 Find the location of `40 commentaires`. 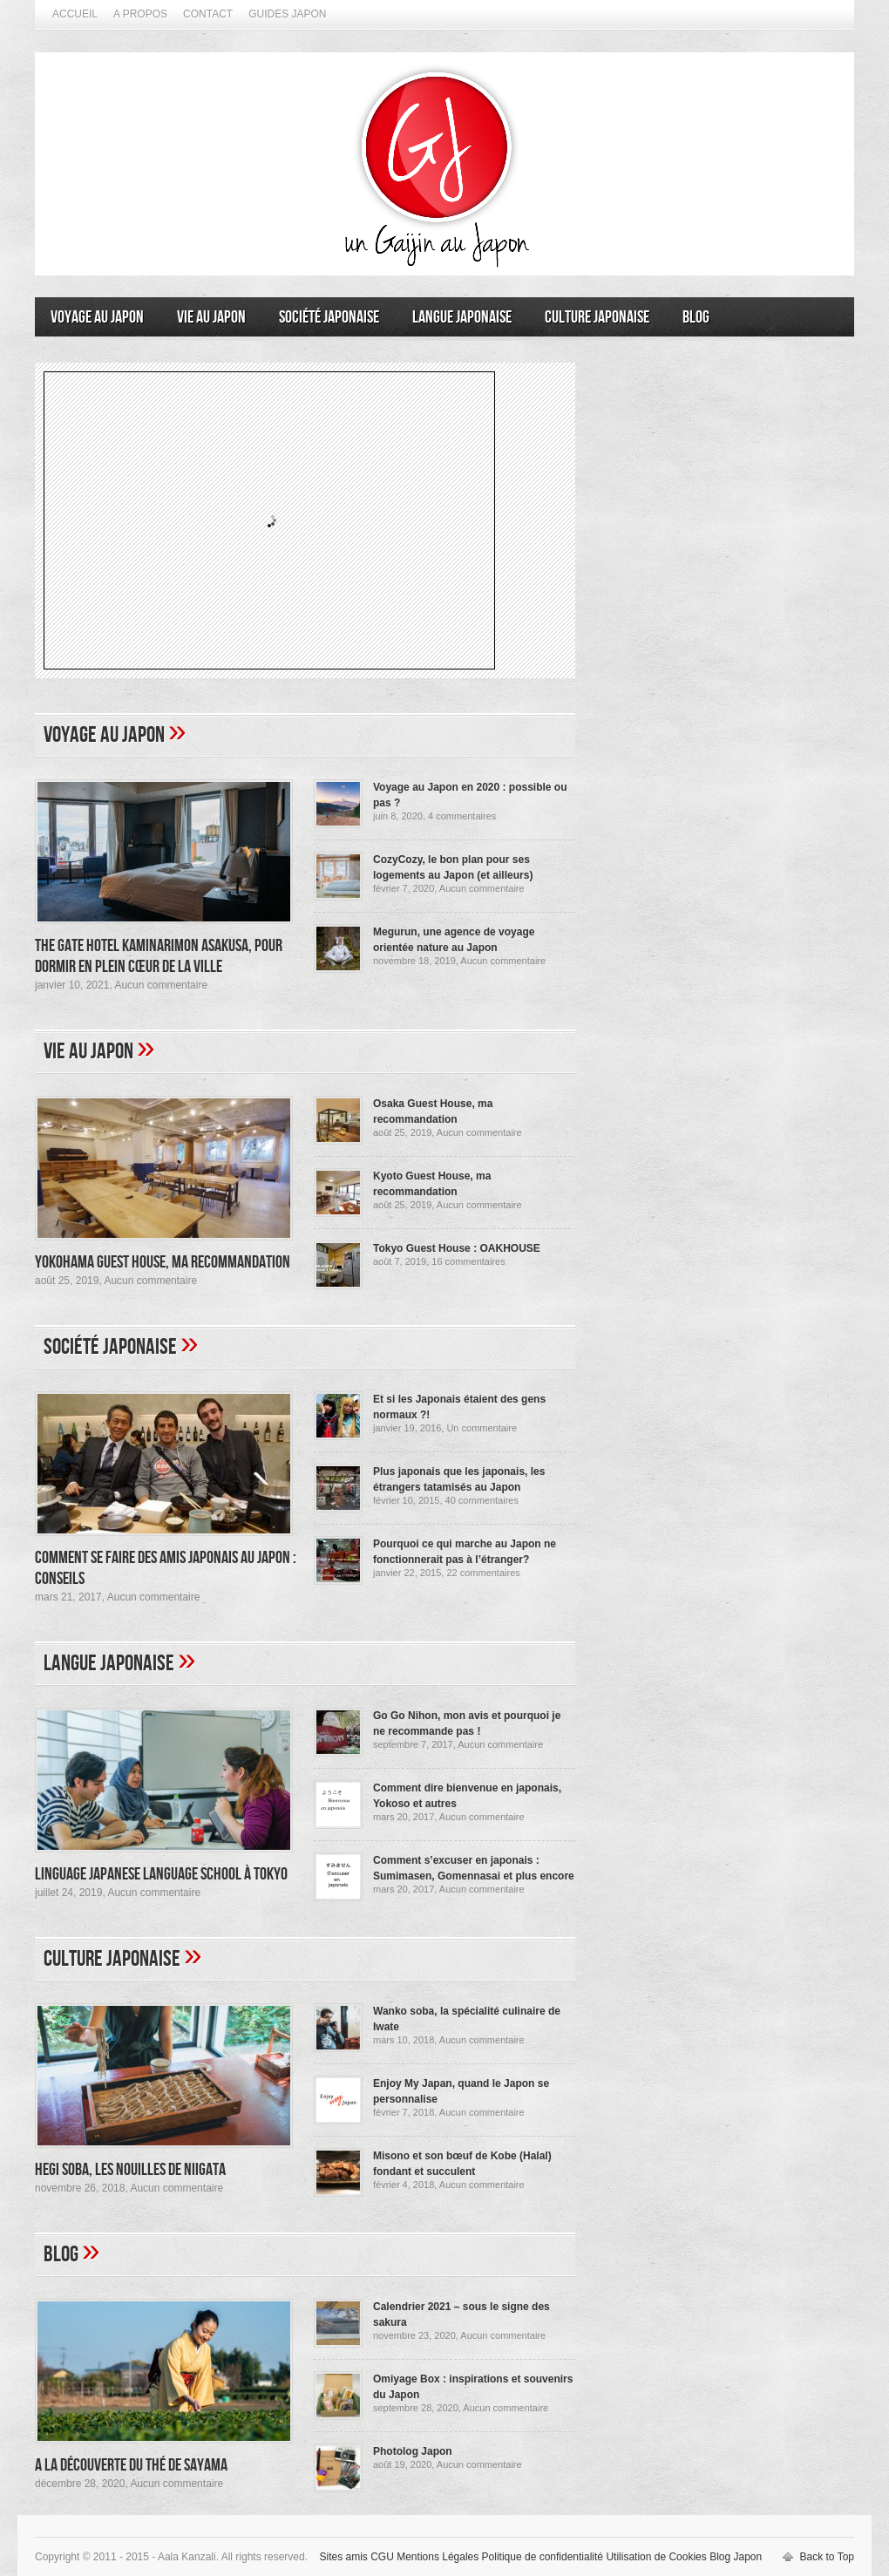

40 commentaires is located at coordinates (482, 1500).